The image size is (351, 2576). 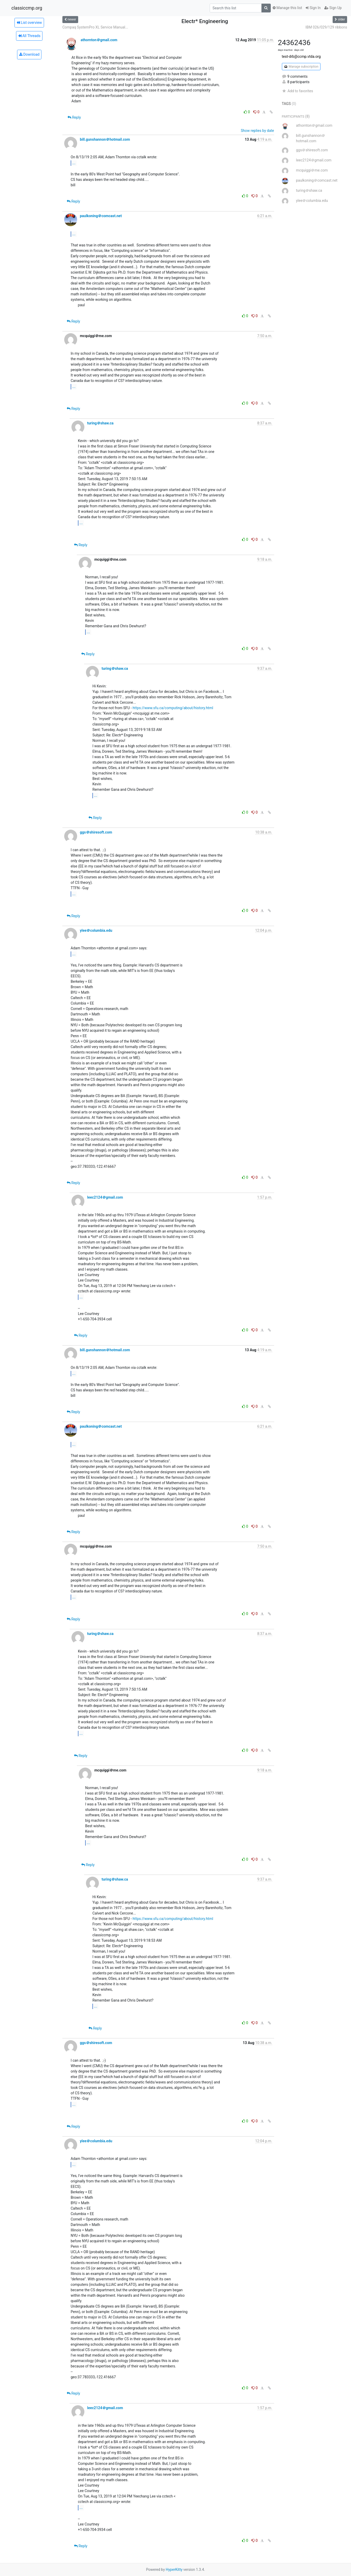 I want to click on athornton＠gmail.com, so click(x=99, y=40).